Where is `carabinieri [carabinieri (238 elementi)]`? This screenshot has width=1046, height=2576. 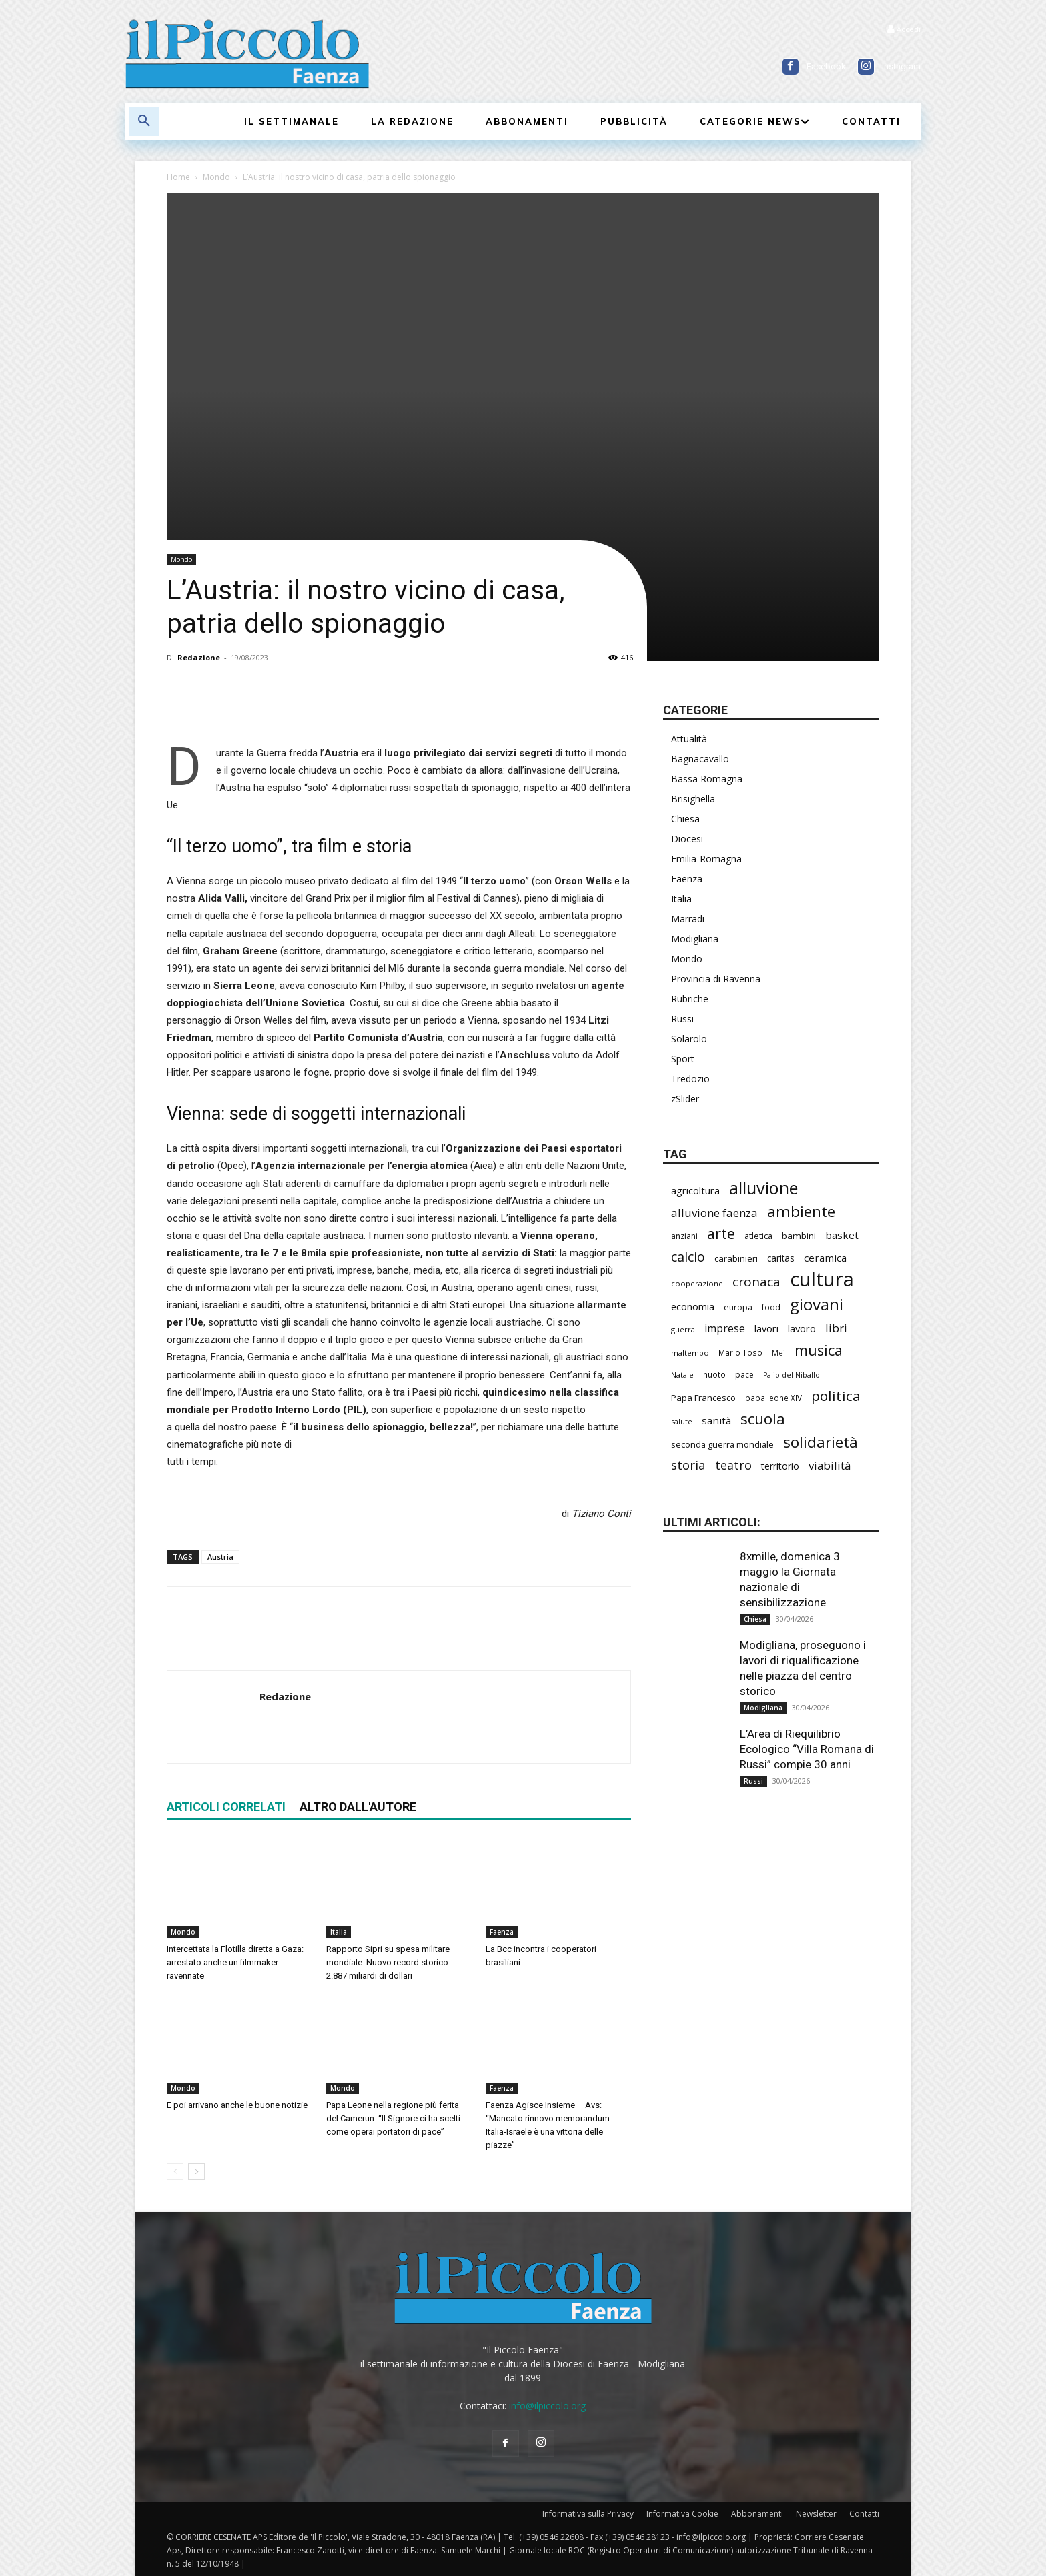 carabinieri [carabinieri (238 elementi)] is located at coordinates (736, 1258).